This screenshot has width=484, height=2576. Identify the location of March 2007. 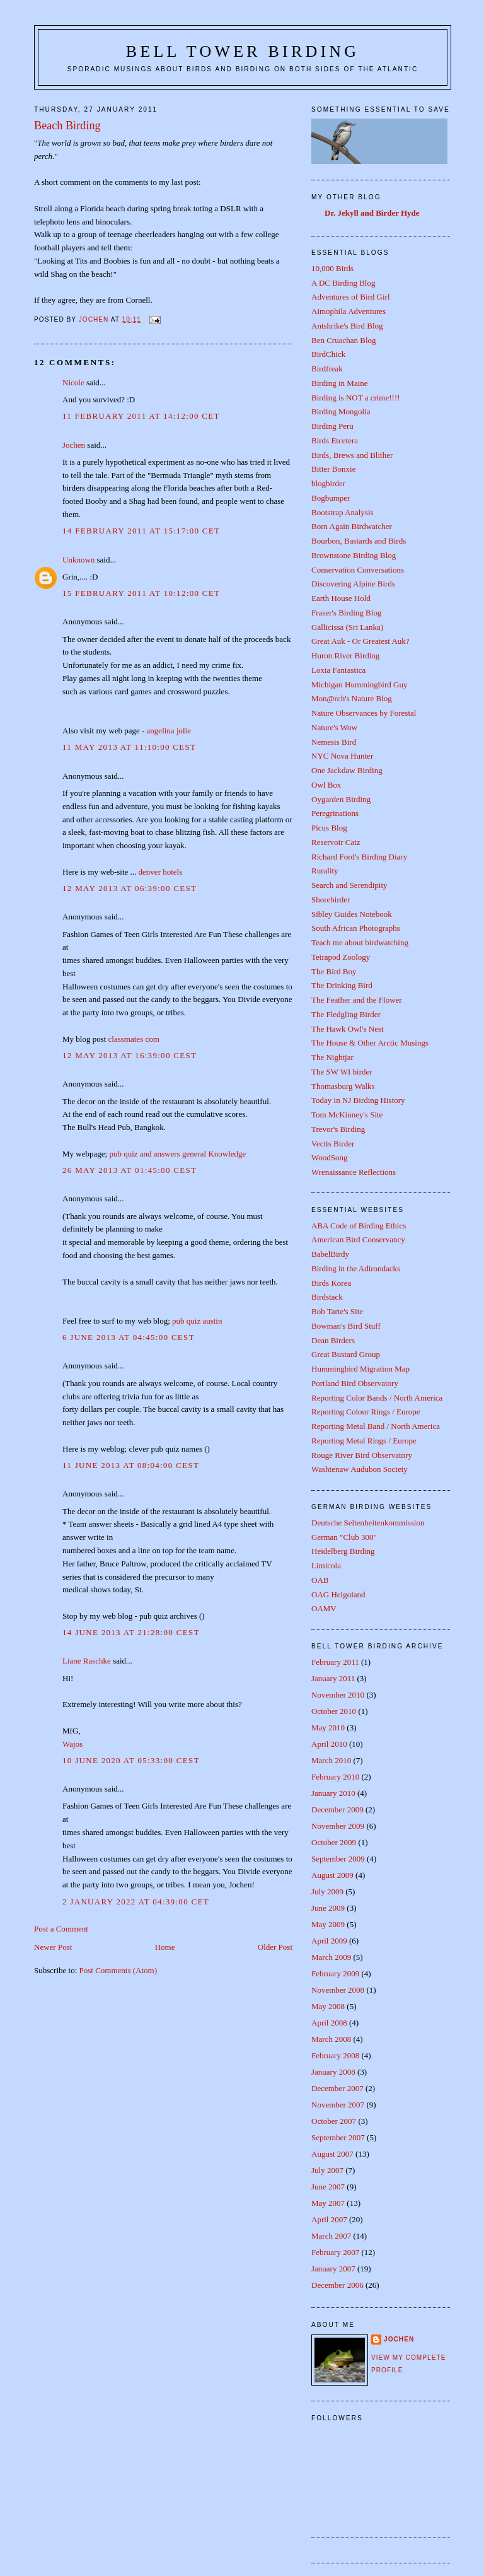
(331, 2236).